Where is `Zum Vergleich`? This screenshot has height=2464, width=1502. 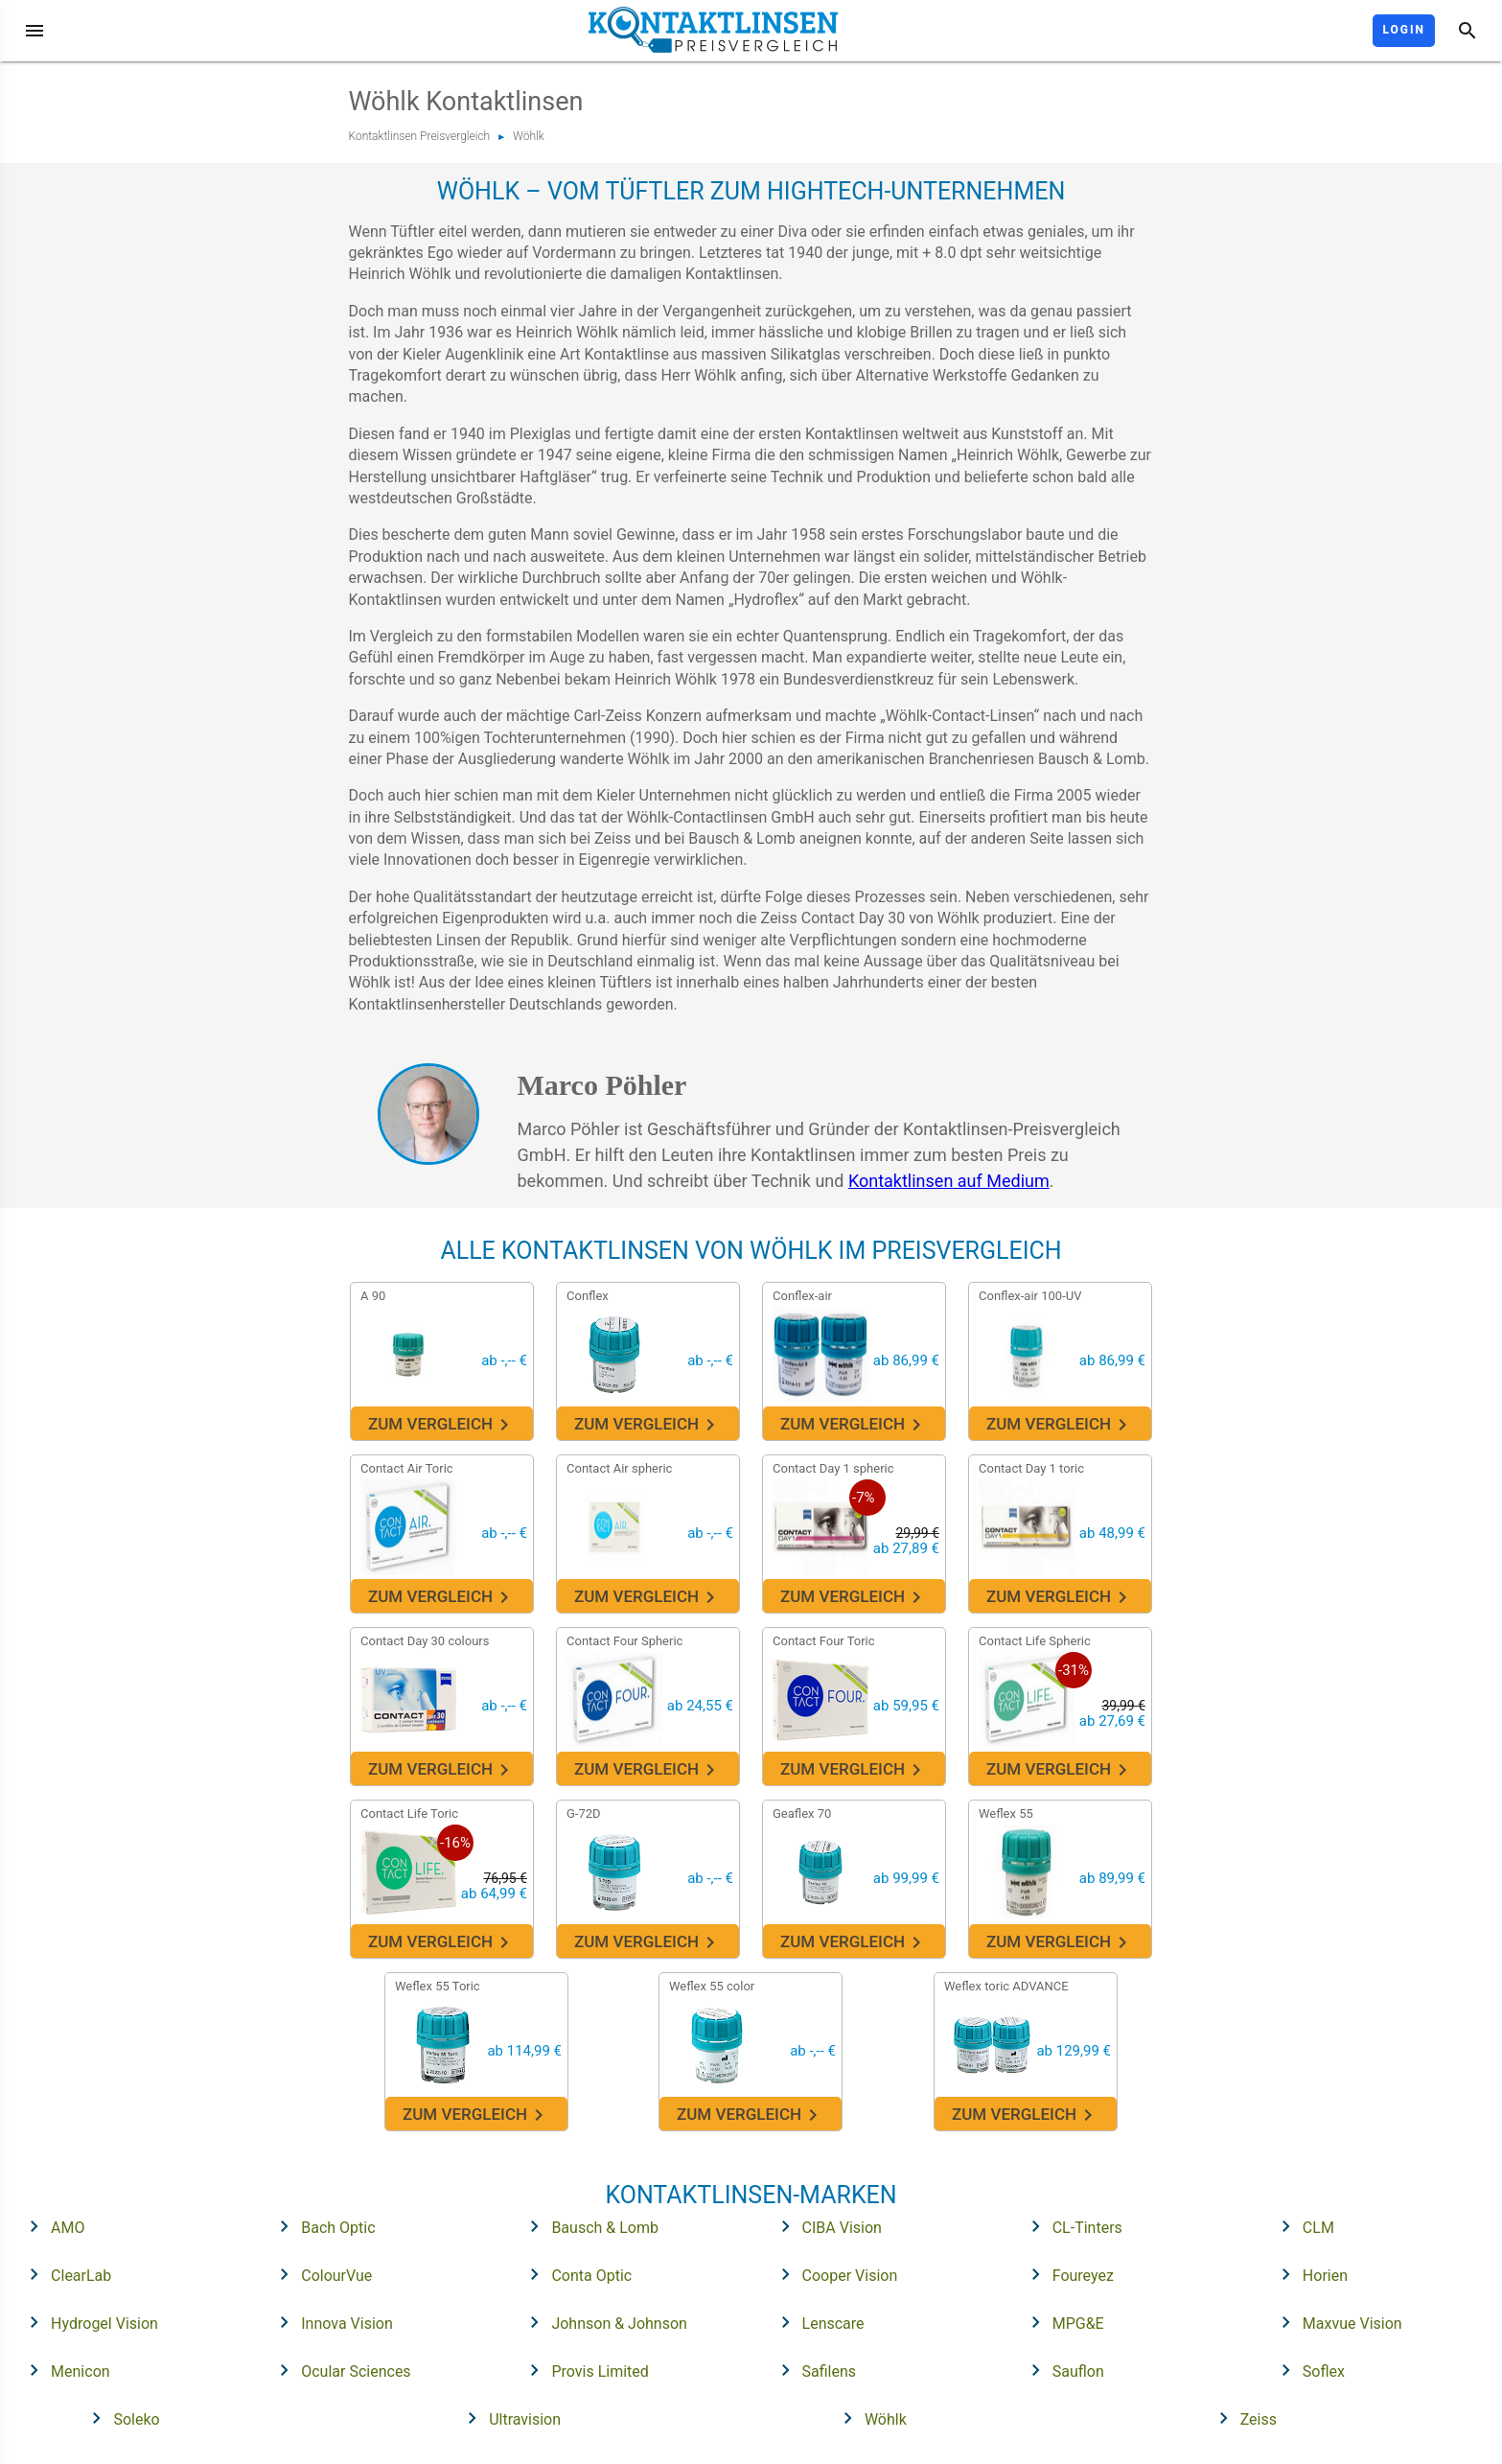 Zum Vergleich is located at coordinates (442, 1425).